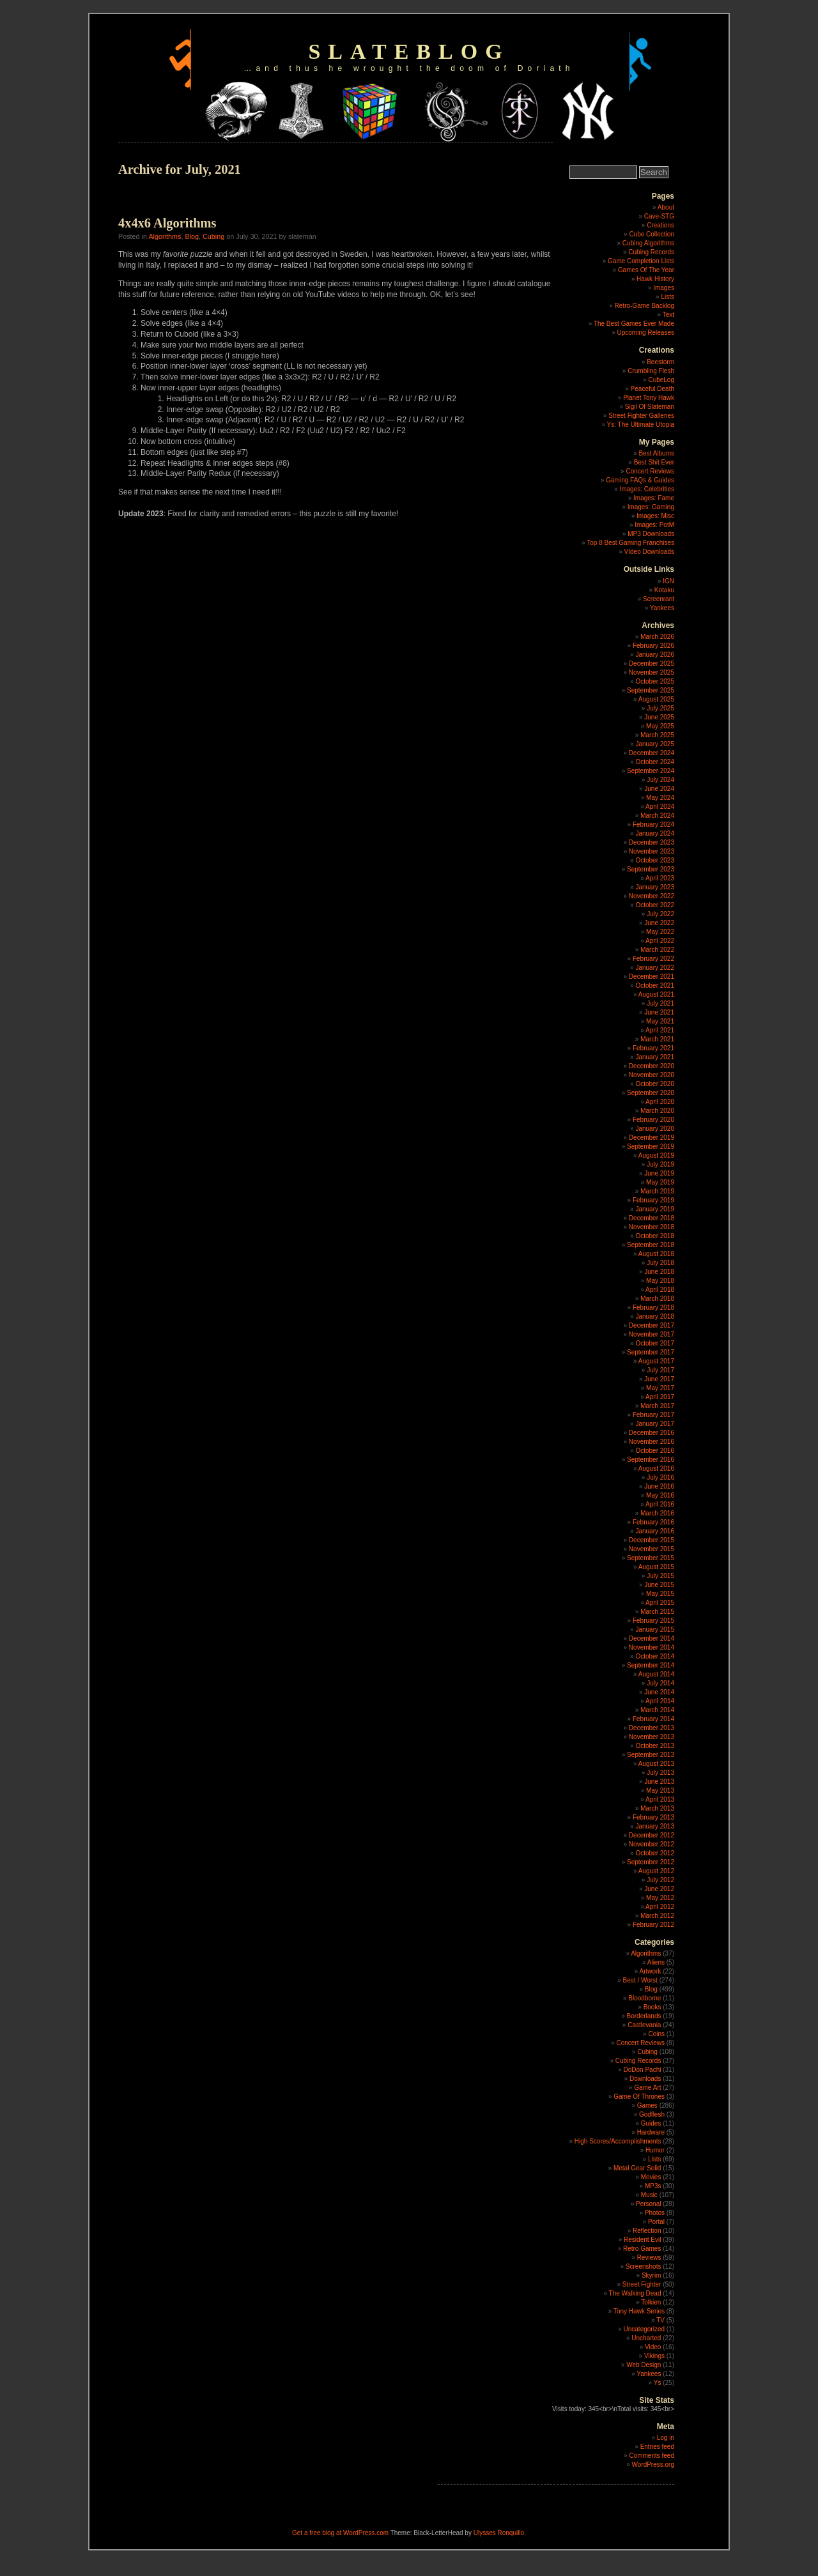 This screenshot has height=2576, width=818. Describe the element at coordinates (654, 833) in the screenshot. I see `January 2024` at that location.